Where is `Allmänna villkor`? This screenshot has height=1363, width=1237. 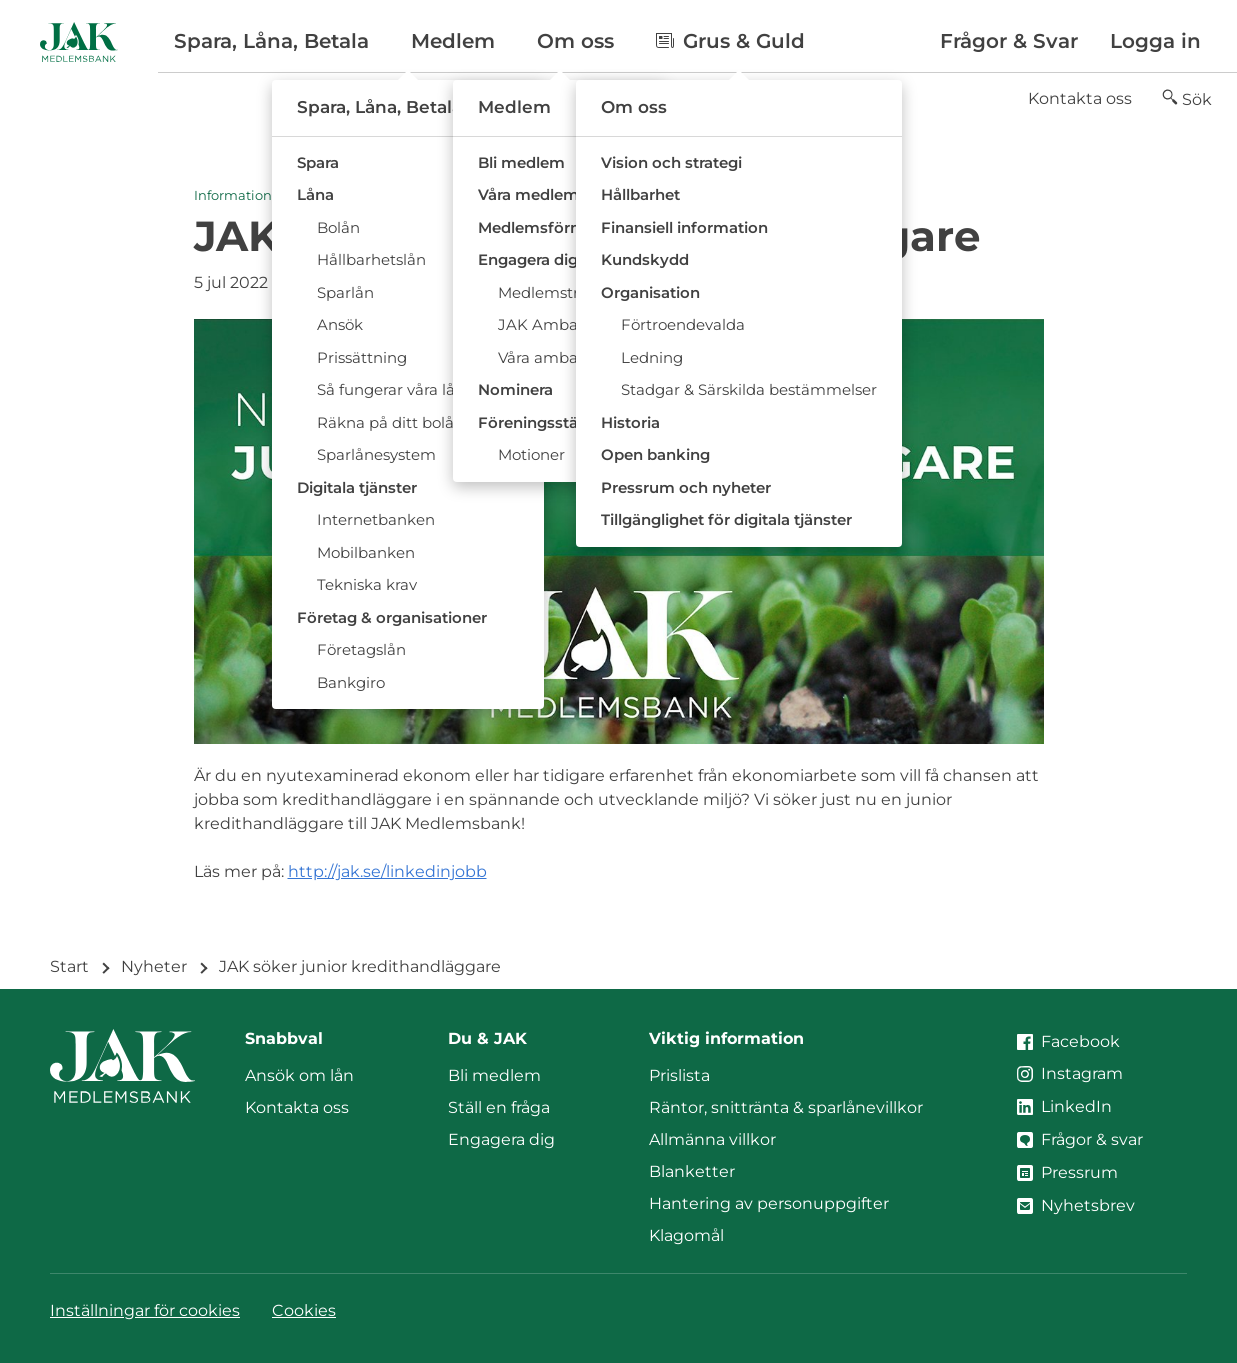 Allmänna villkor is located at coordinates (712, 1139).